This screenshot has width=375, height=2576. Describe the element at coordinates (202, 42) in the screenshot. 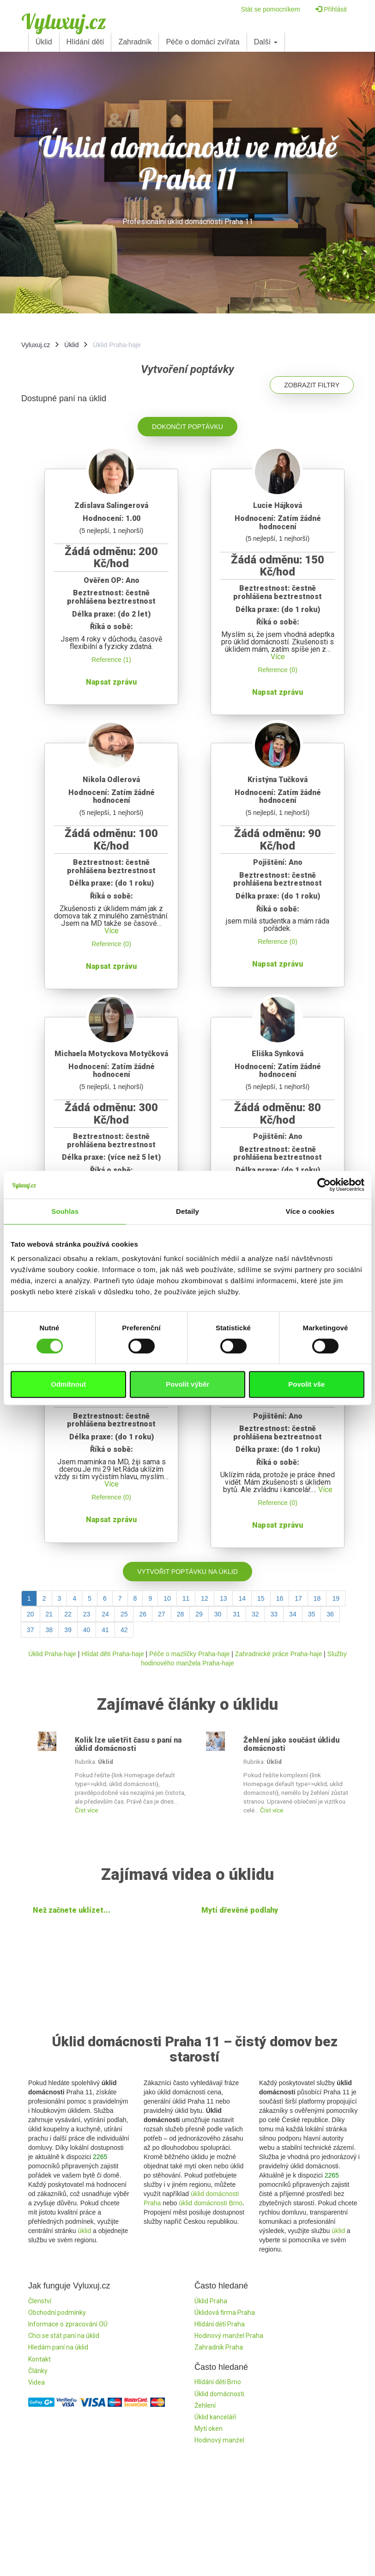

I see `Péče o domácí zvířata` at that location.